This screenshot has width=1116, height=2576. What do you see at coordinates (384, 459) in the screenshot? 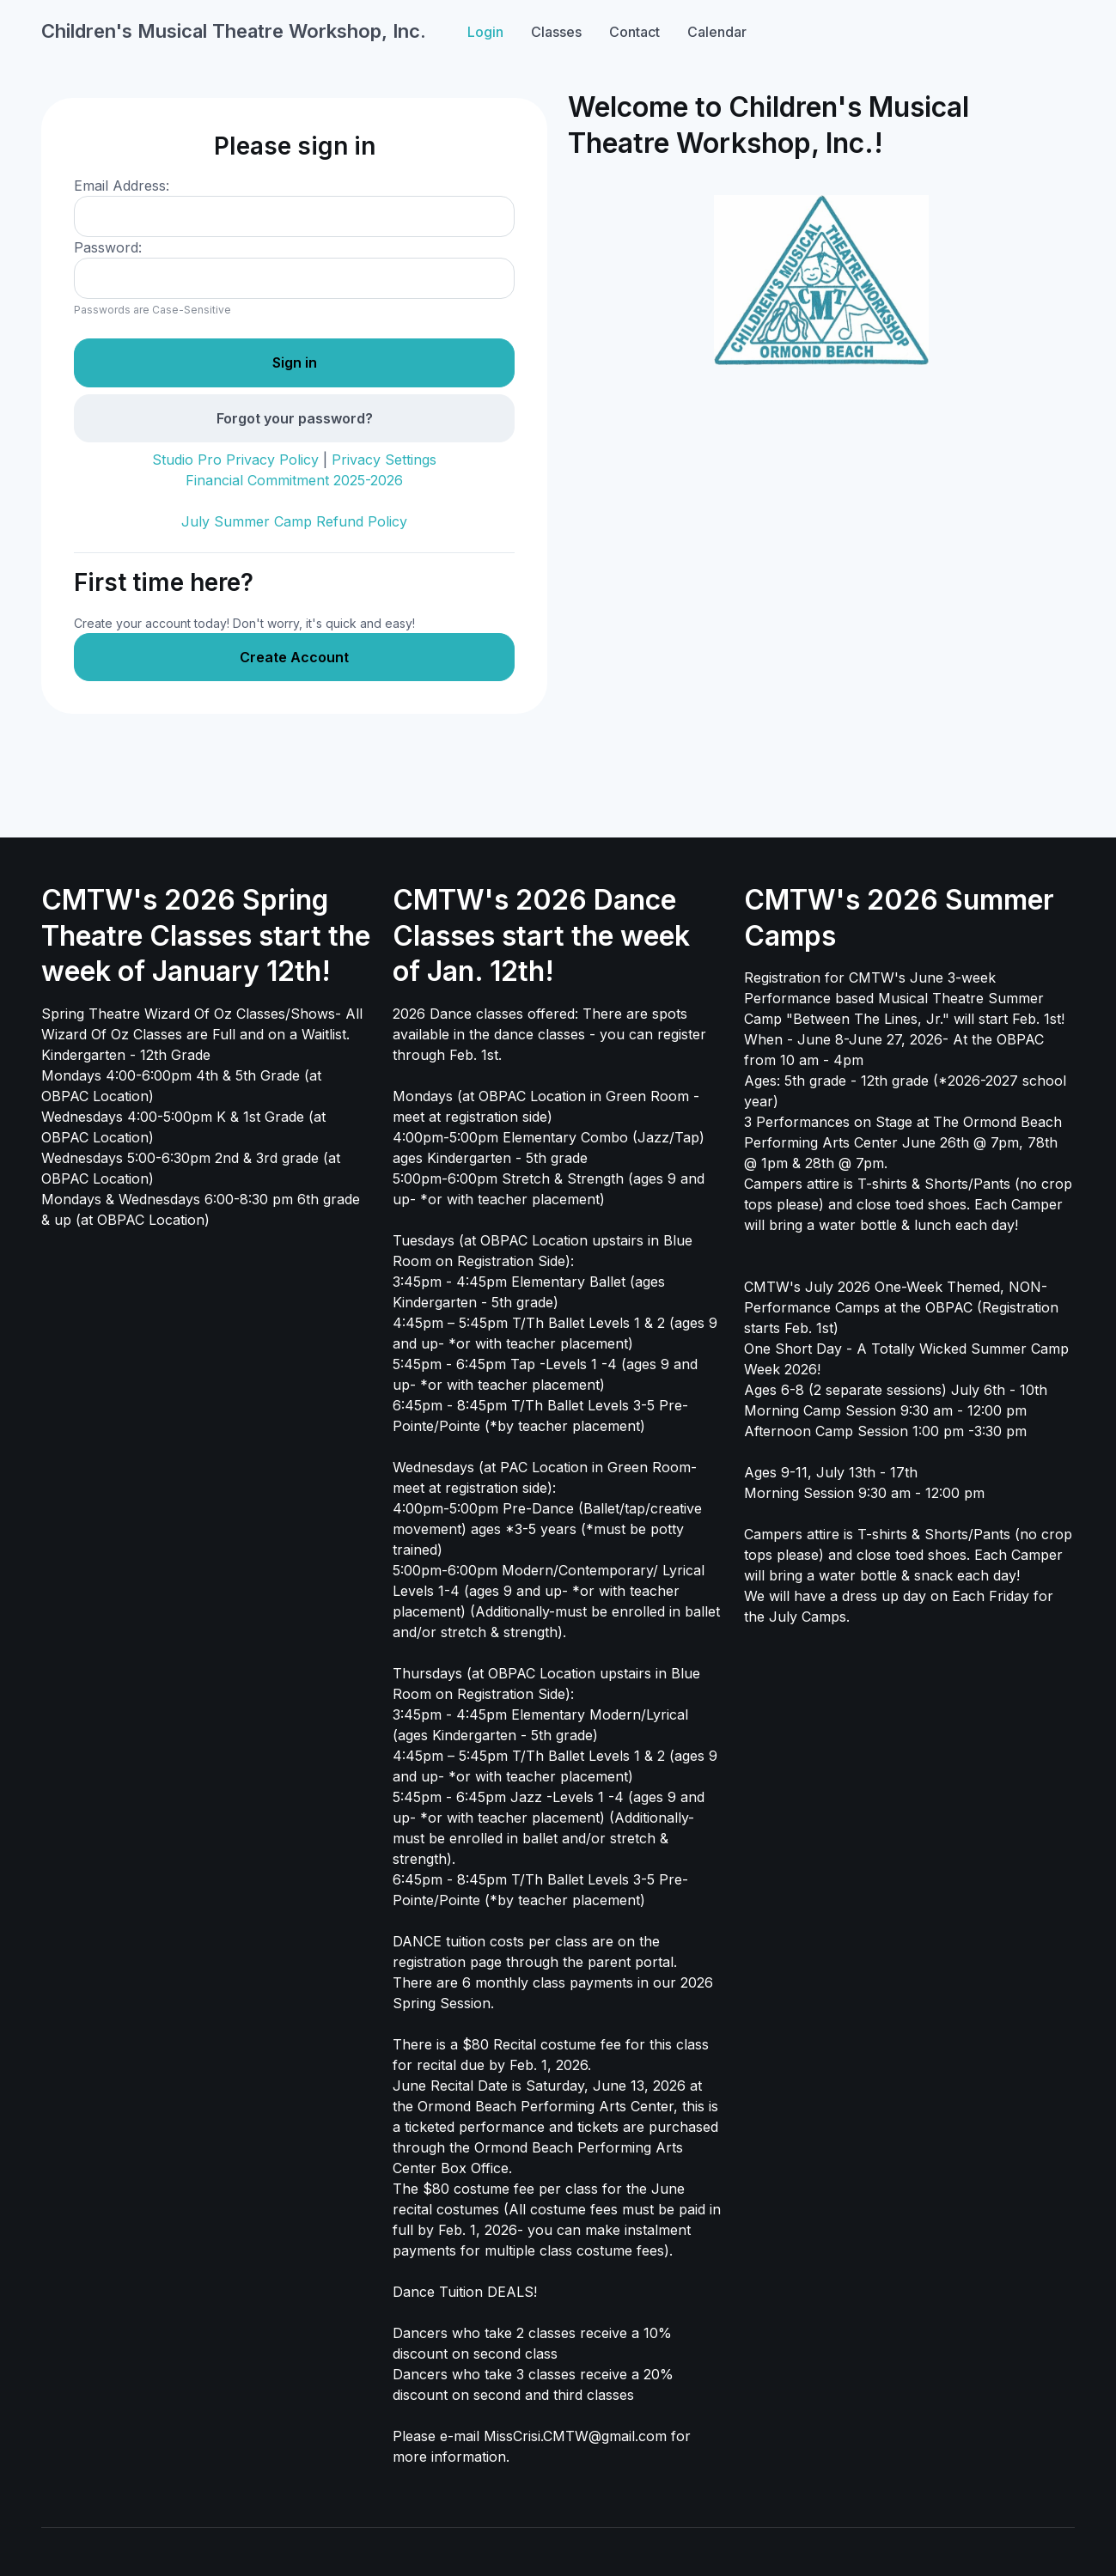
I see `Privacy Settings` at bounding box center [384, 459].